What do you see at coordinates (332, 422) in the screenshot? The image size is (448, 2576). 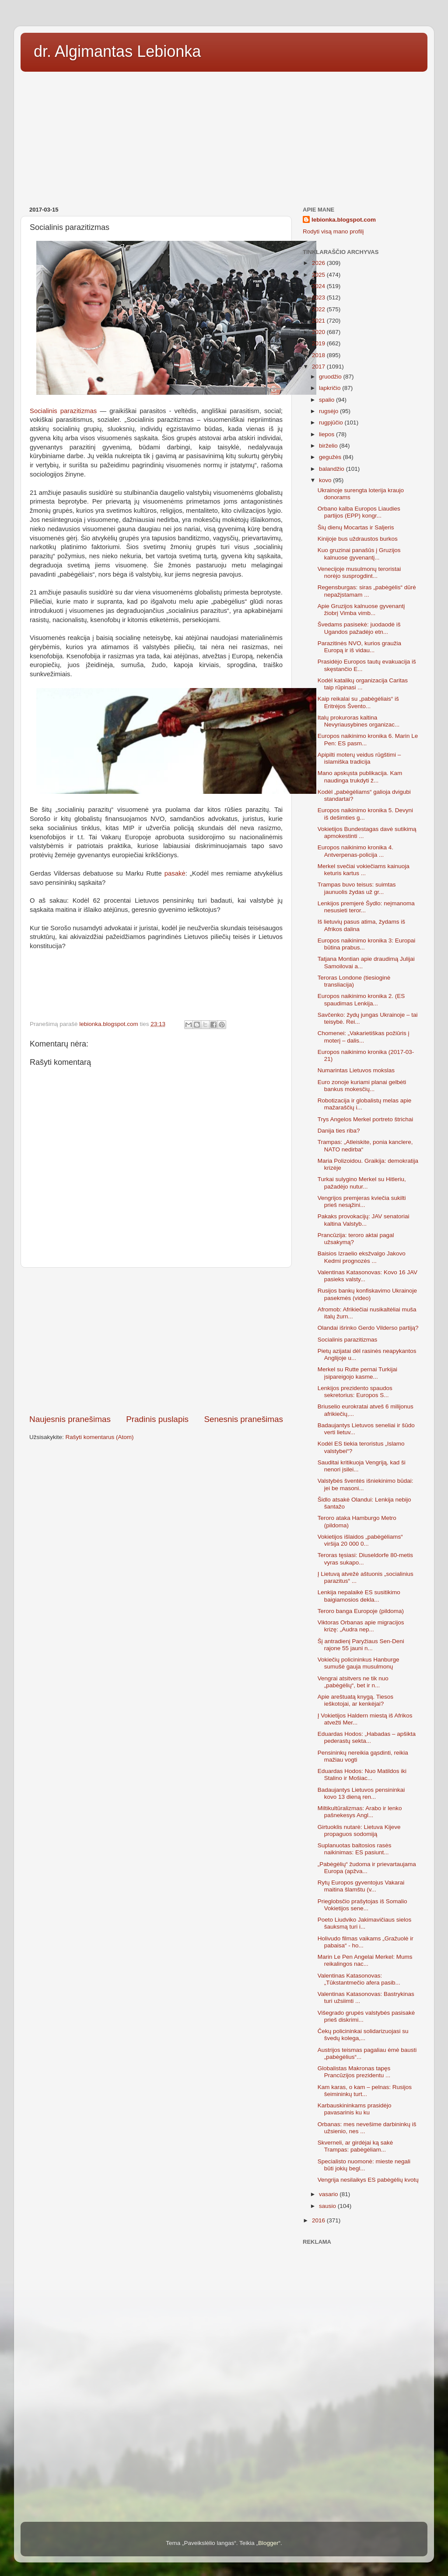 I see `rugpjūčio` at bounding box center [332, 422].